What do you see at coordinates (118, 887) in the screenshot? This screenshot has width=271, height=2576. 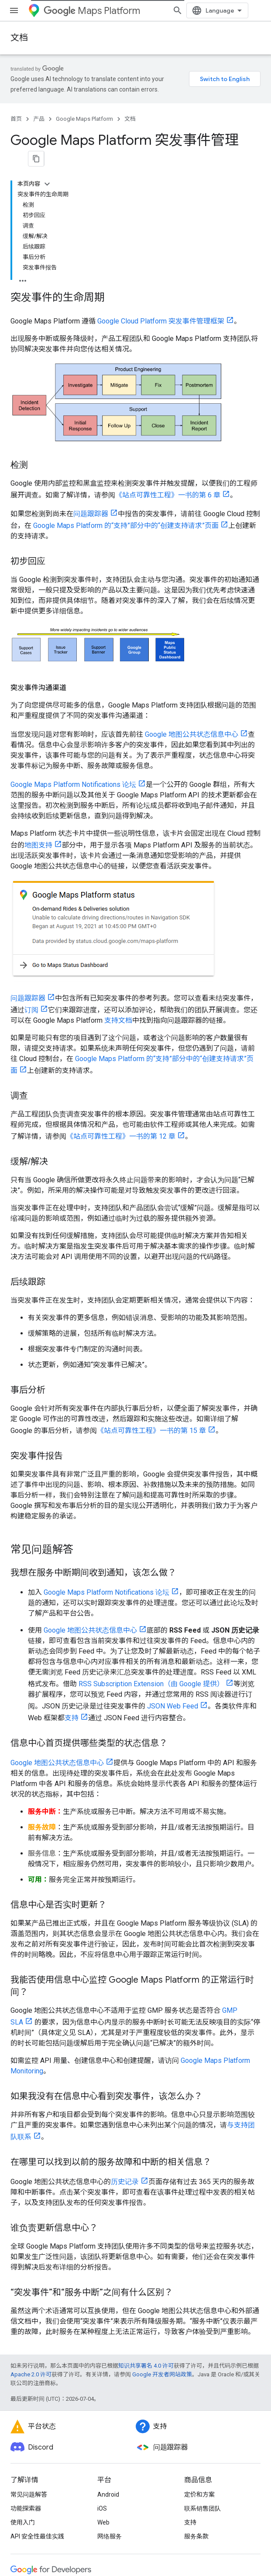 I see `支持文档` at bounding box center [118, 887].